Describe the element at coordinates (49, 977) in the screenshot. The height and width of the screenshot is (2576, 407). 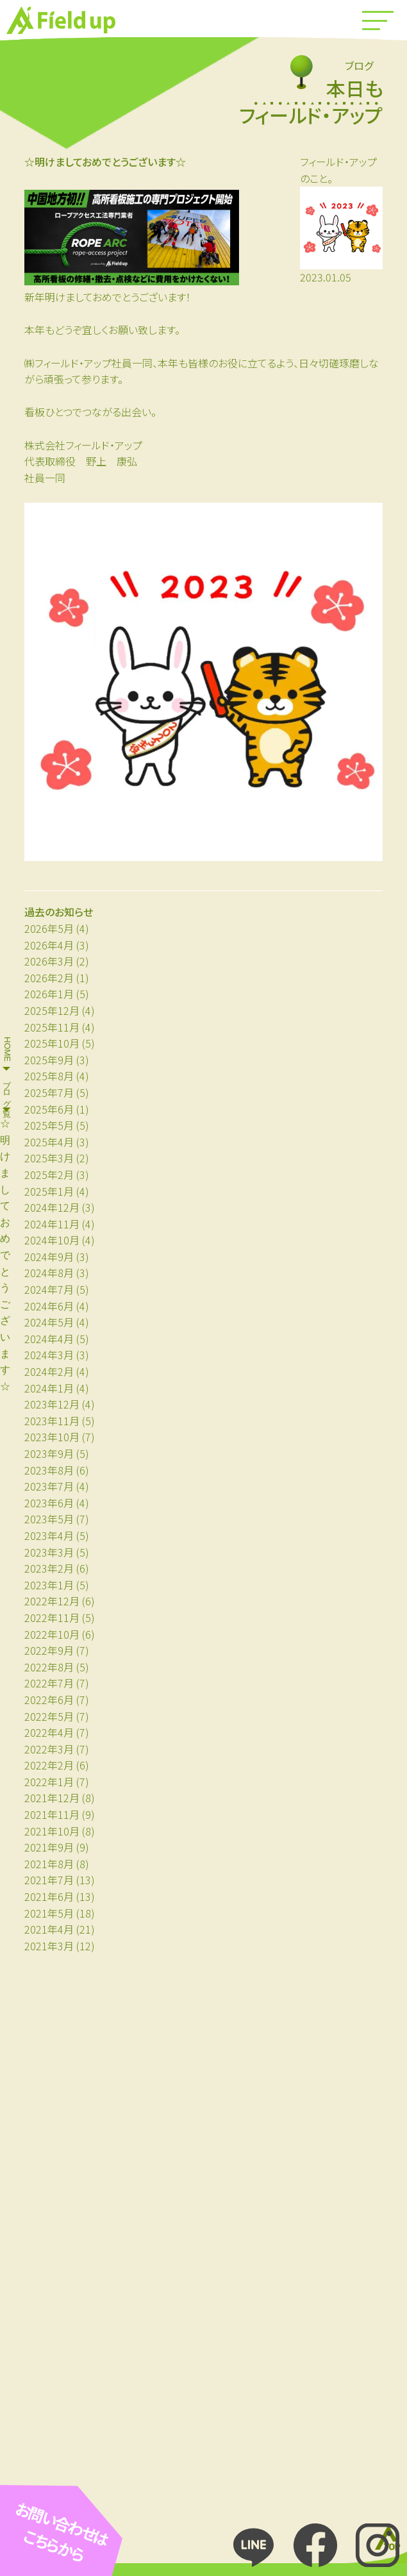
I see `2026年2月` at that location.